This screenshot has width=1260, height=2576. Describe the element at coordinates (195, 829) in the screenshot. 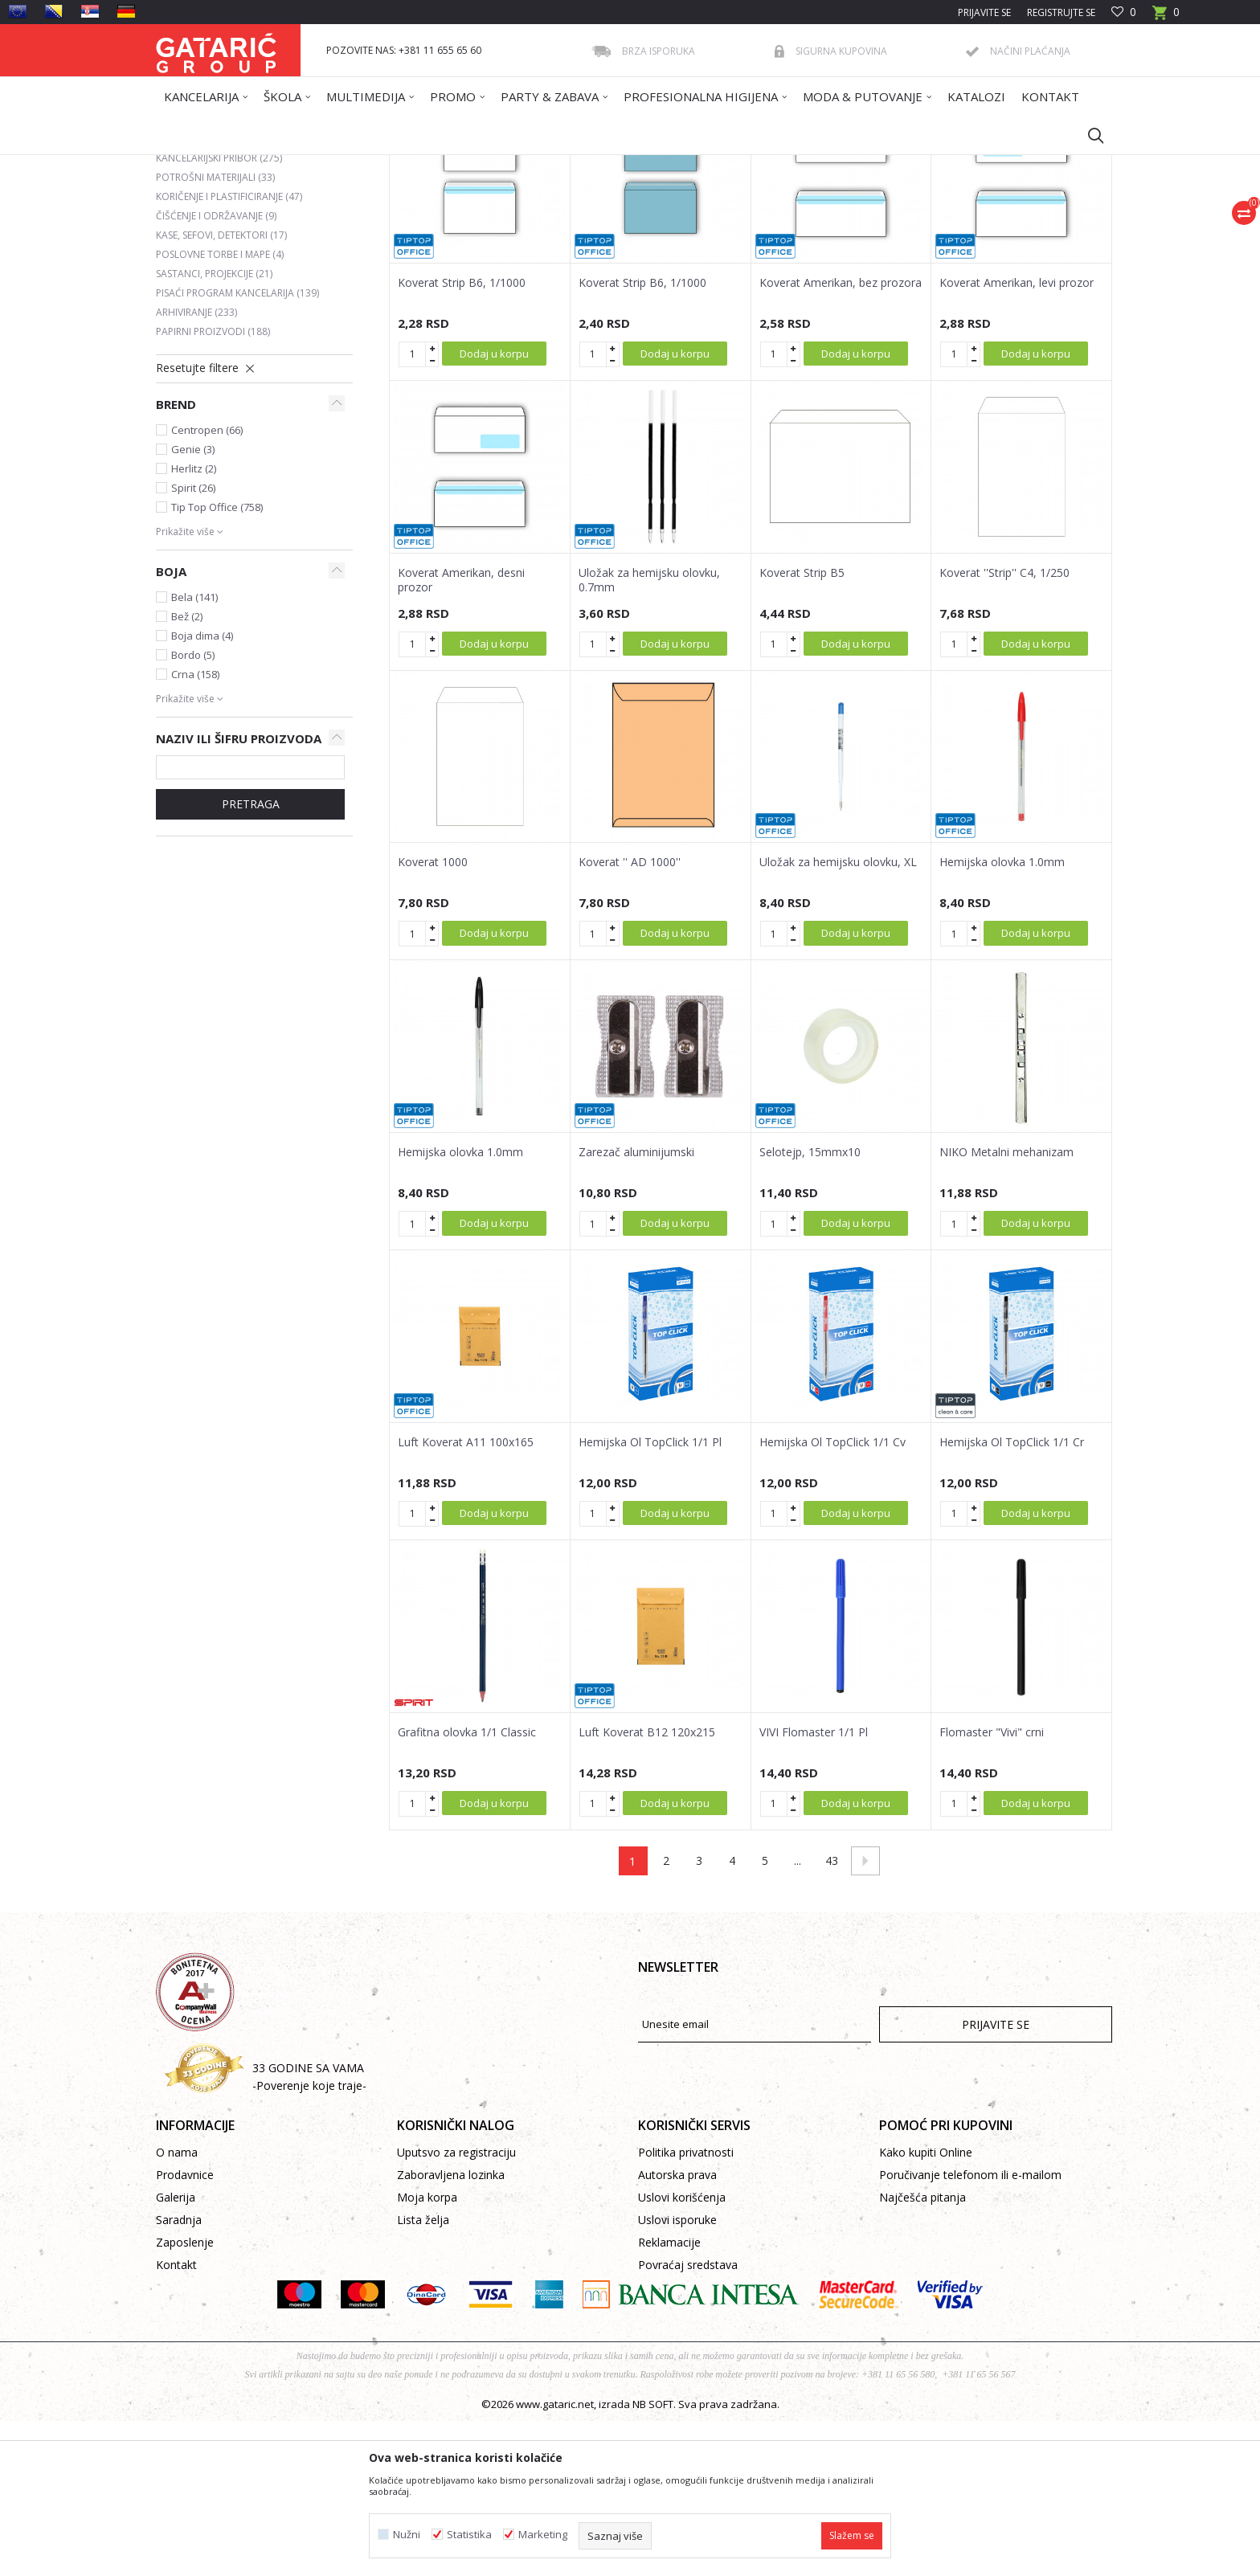

I see `Crna (158)` at that location.